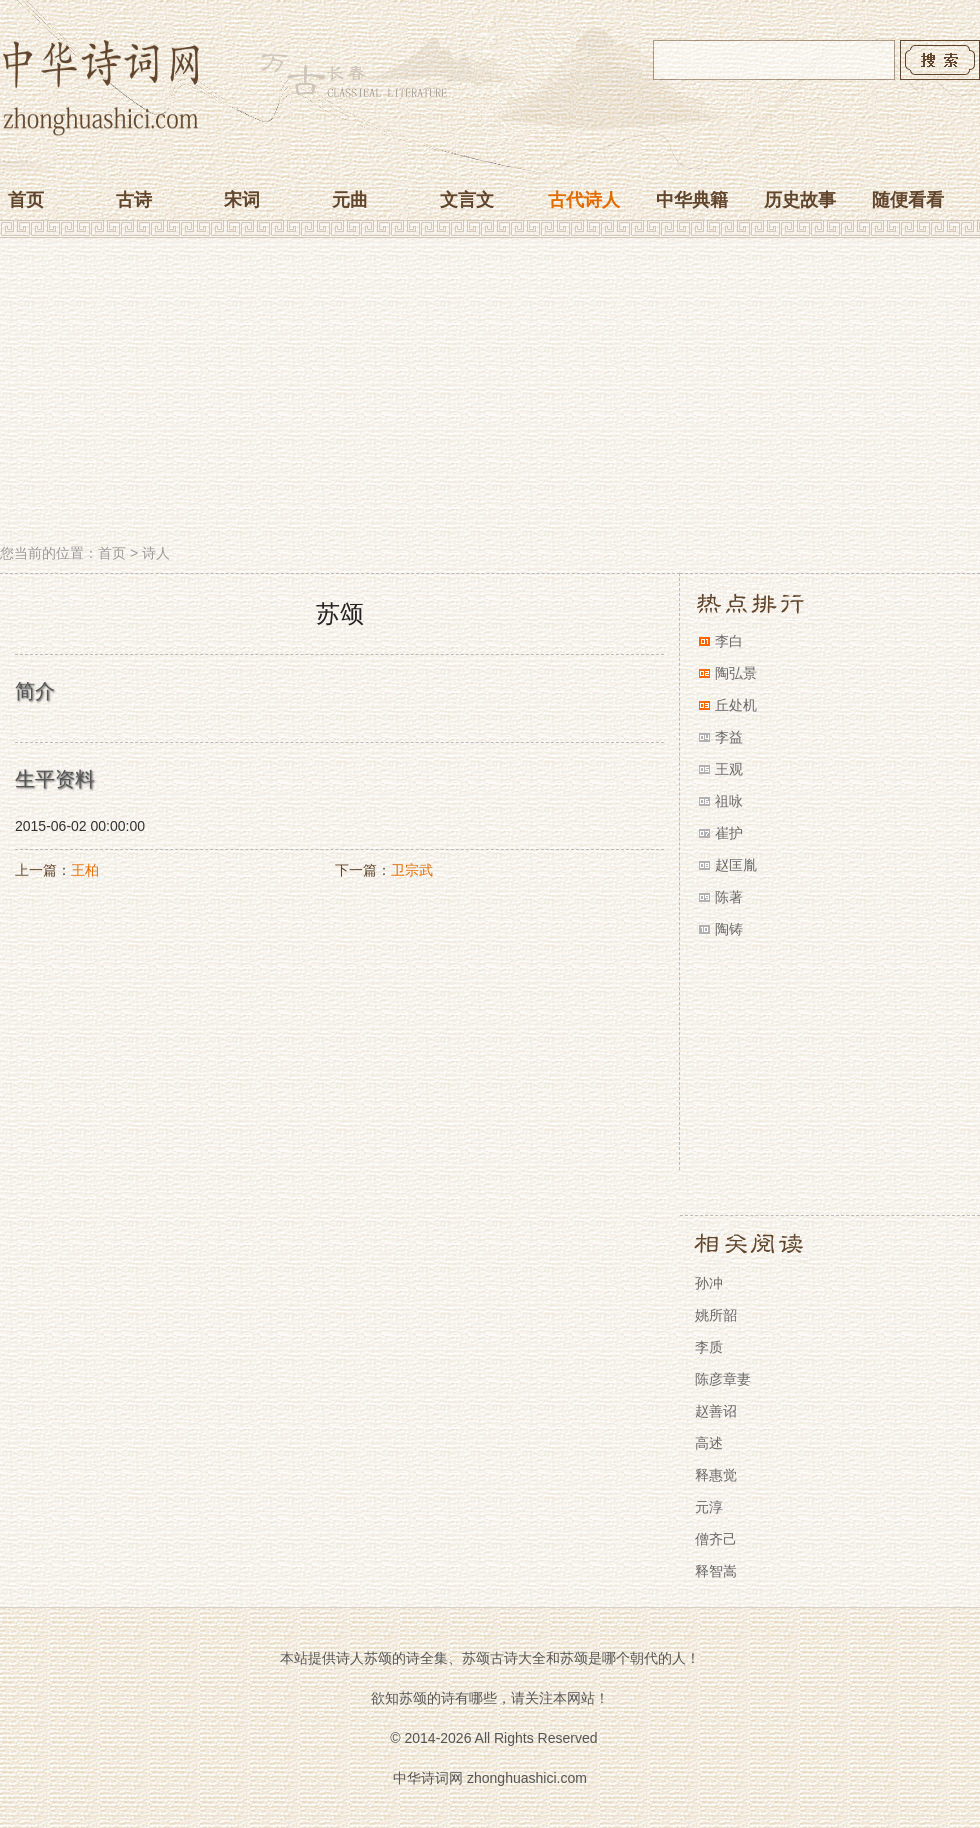  What do you see at coordinates (729, 897) in the screenshot?
I see `陈著` at bounding box center [729, 897].